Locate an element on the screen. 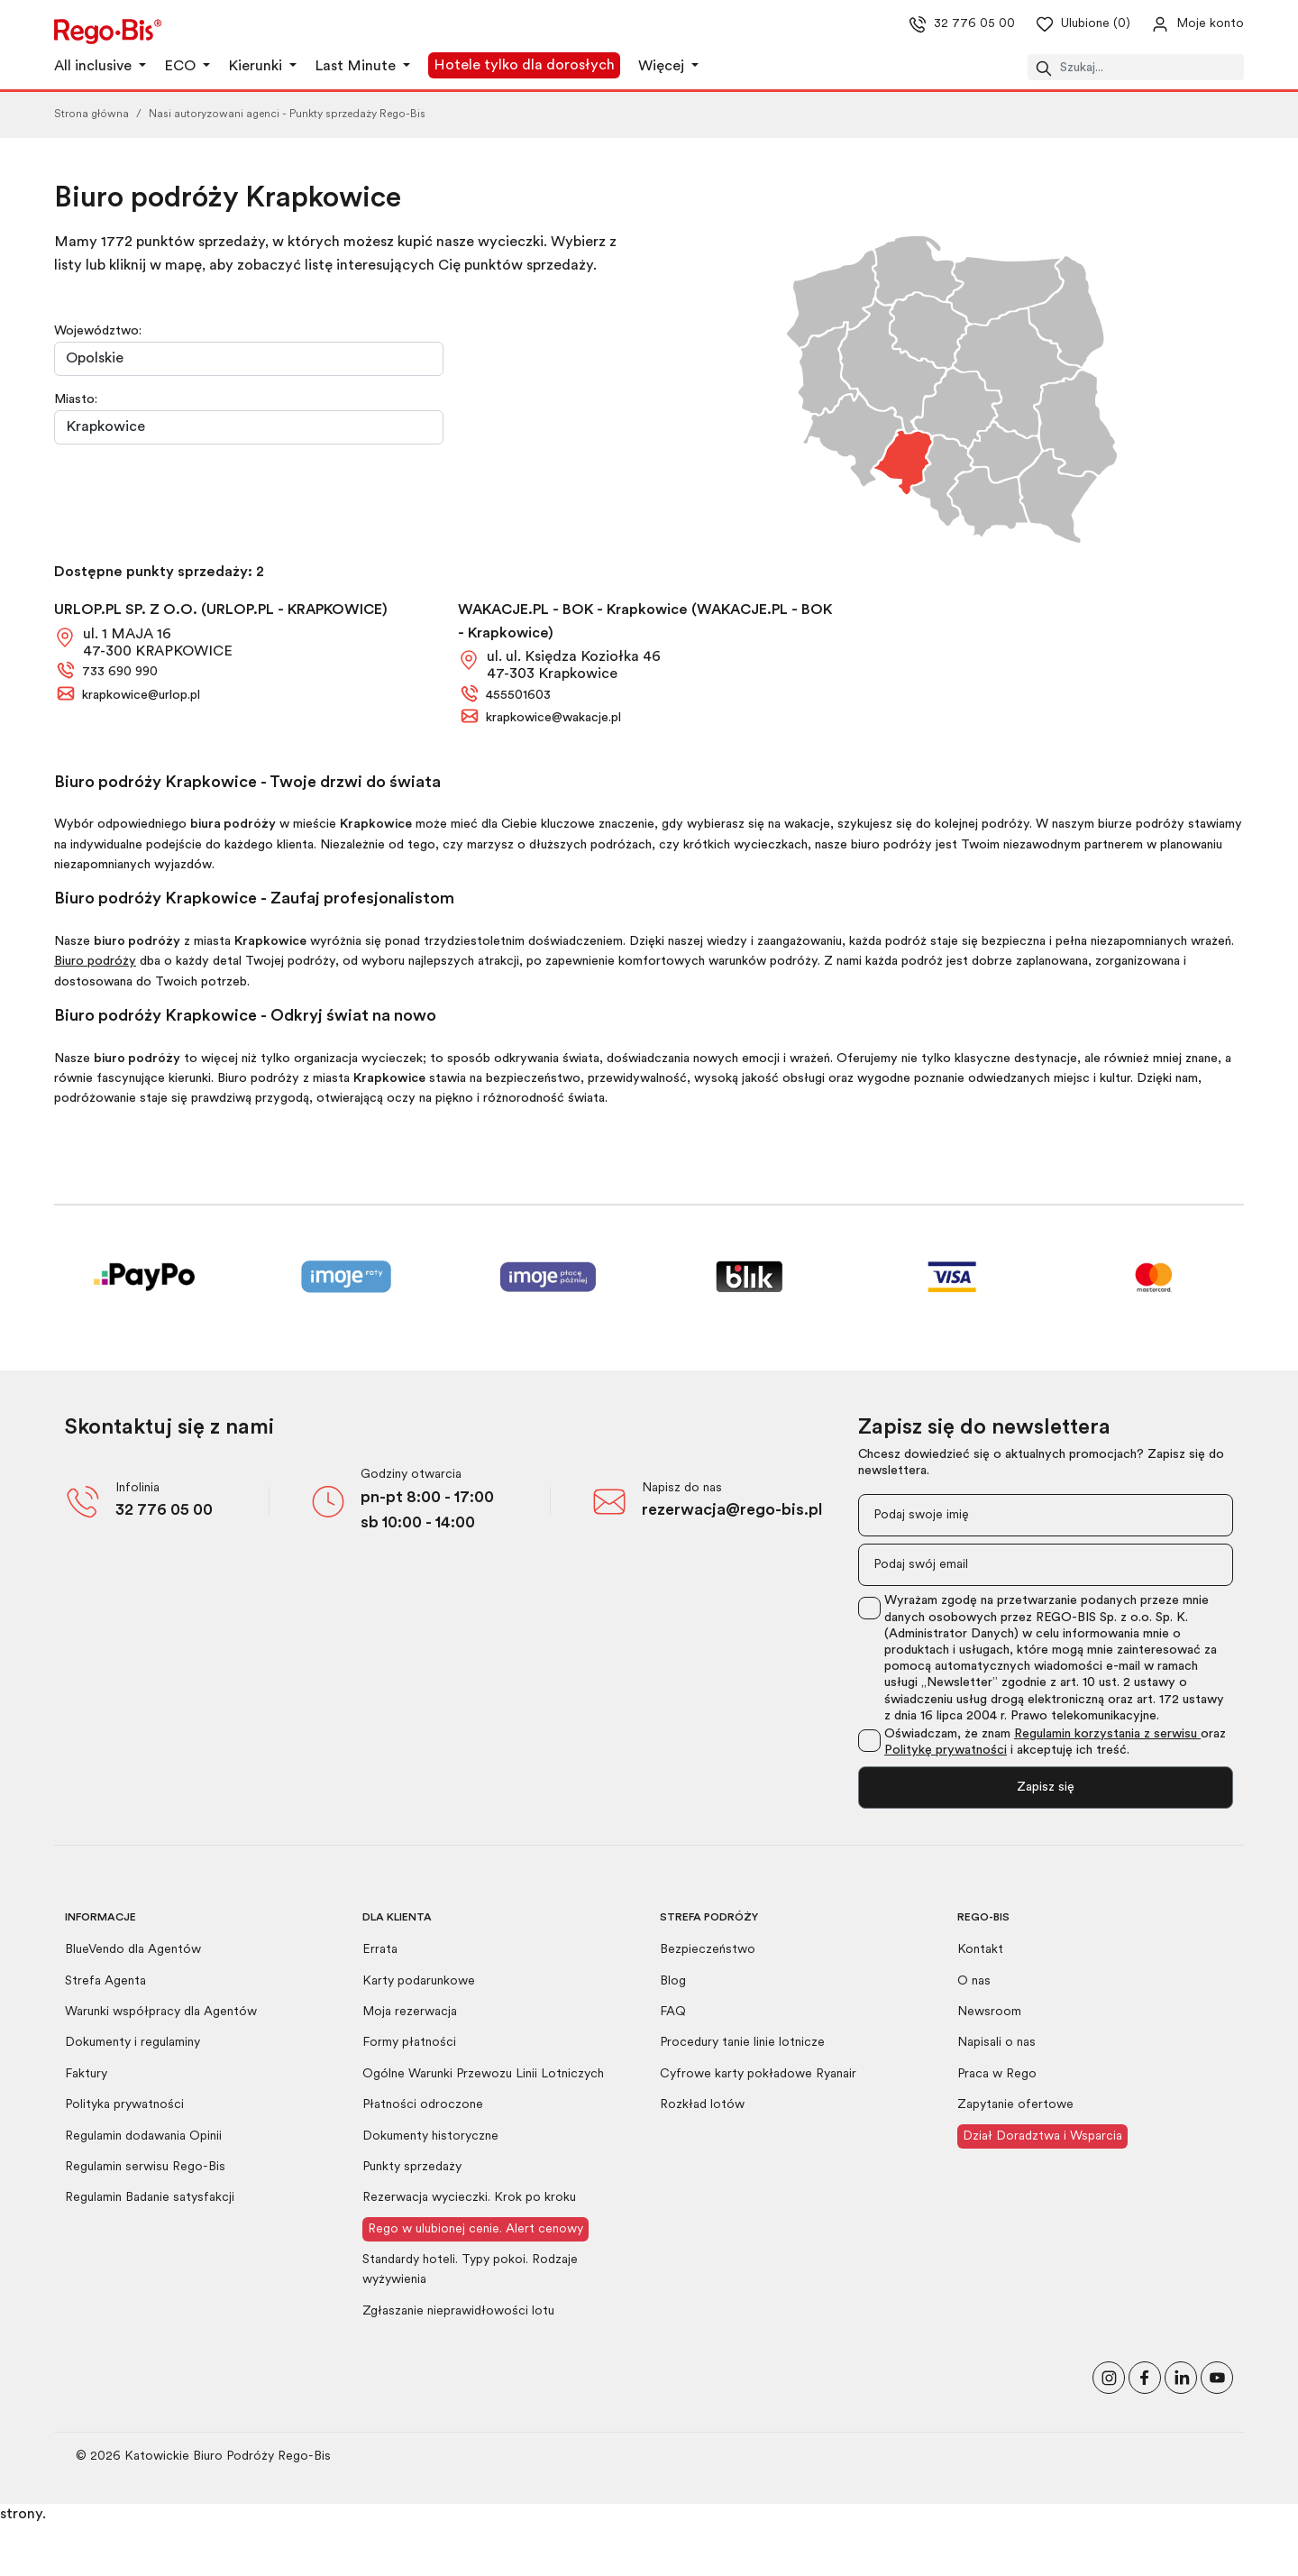  Biuro podróży is located at coordinates (95, 961).